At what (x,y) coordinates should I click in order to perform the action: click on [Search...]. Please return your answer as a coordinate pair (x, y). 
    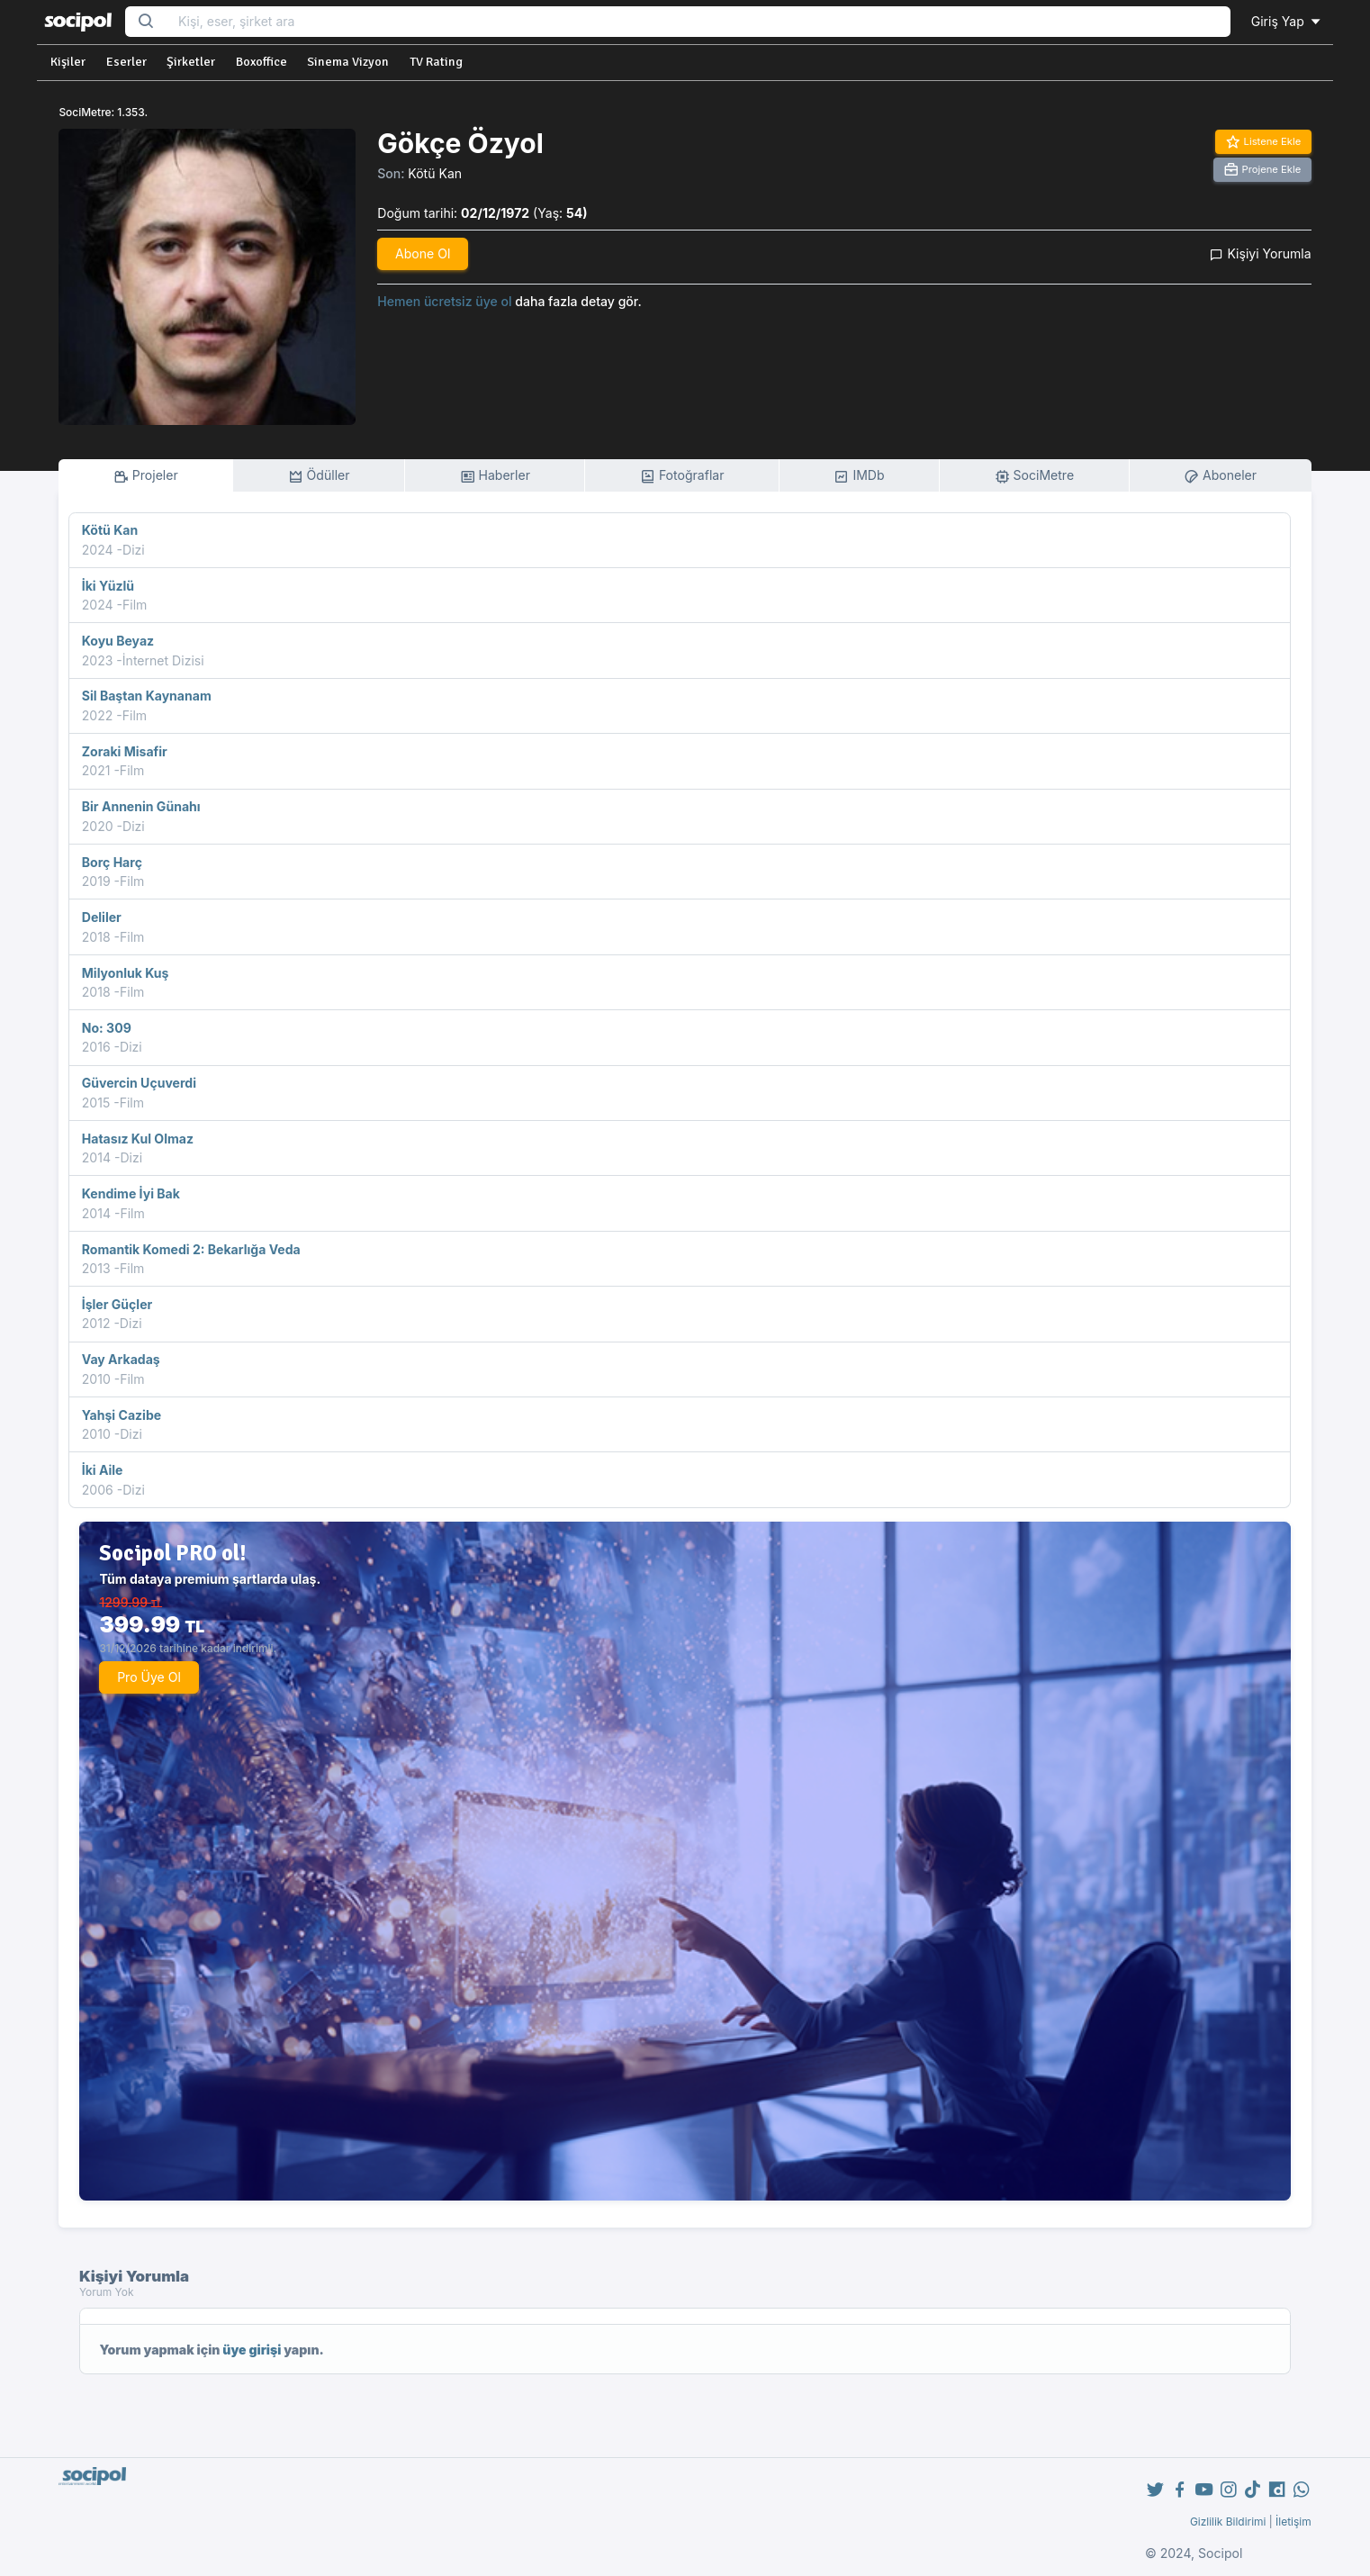
    Looking at the image, I should click on (698, 22).